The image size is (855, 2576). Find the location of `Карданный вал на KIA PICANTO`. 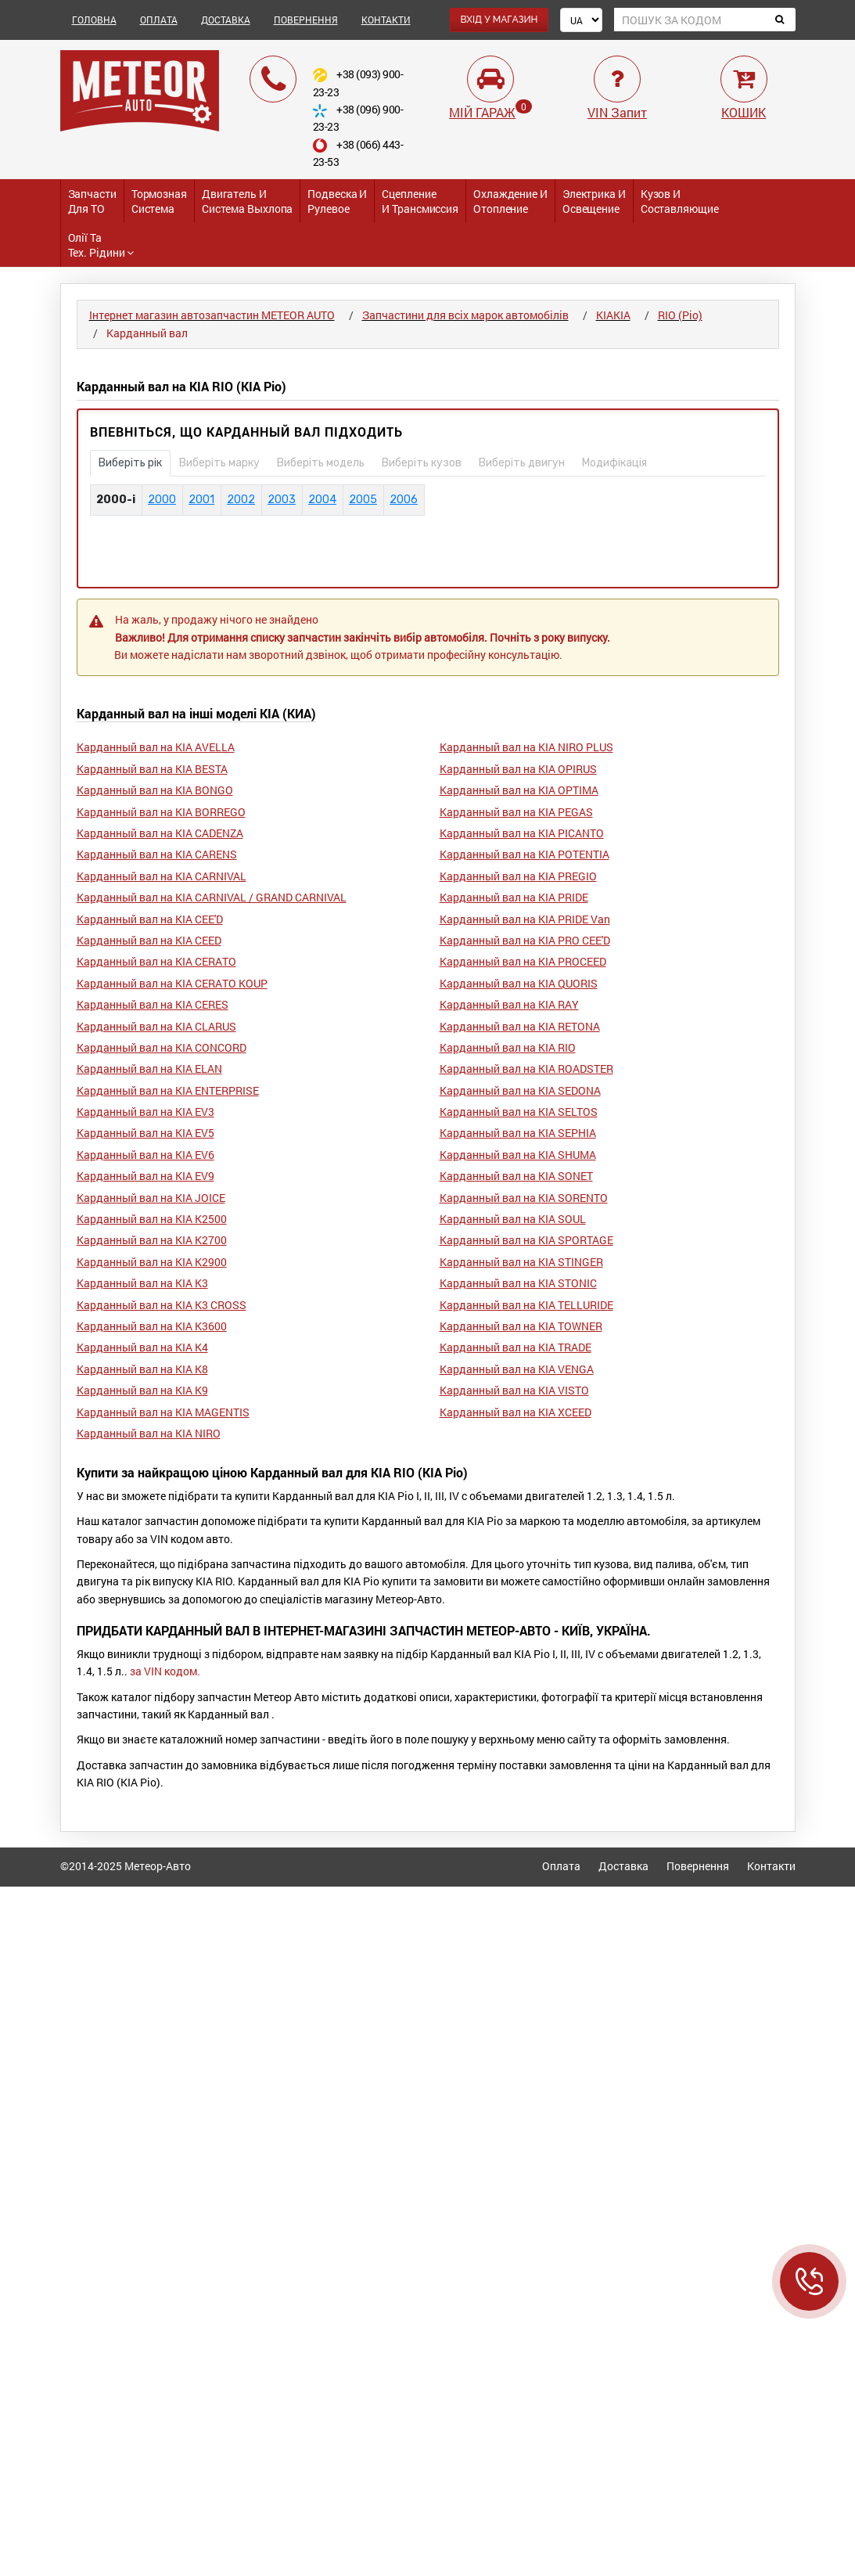

Карданный вал на KIA PICANTO is located at coordinates (522, 833).